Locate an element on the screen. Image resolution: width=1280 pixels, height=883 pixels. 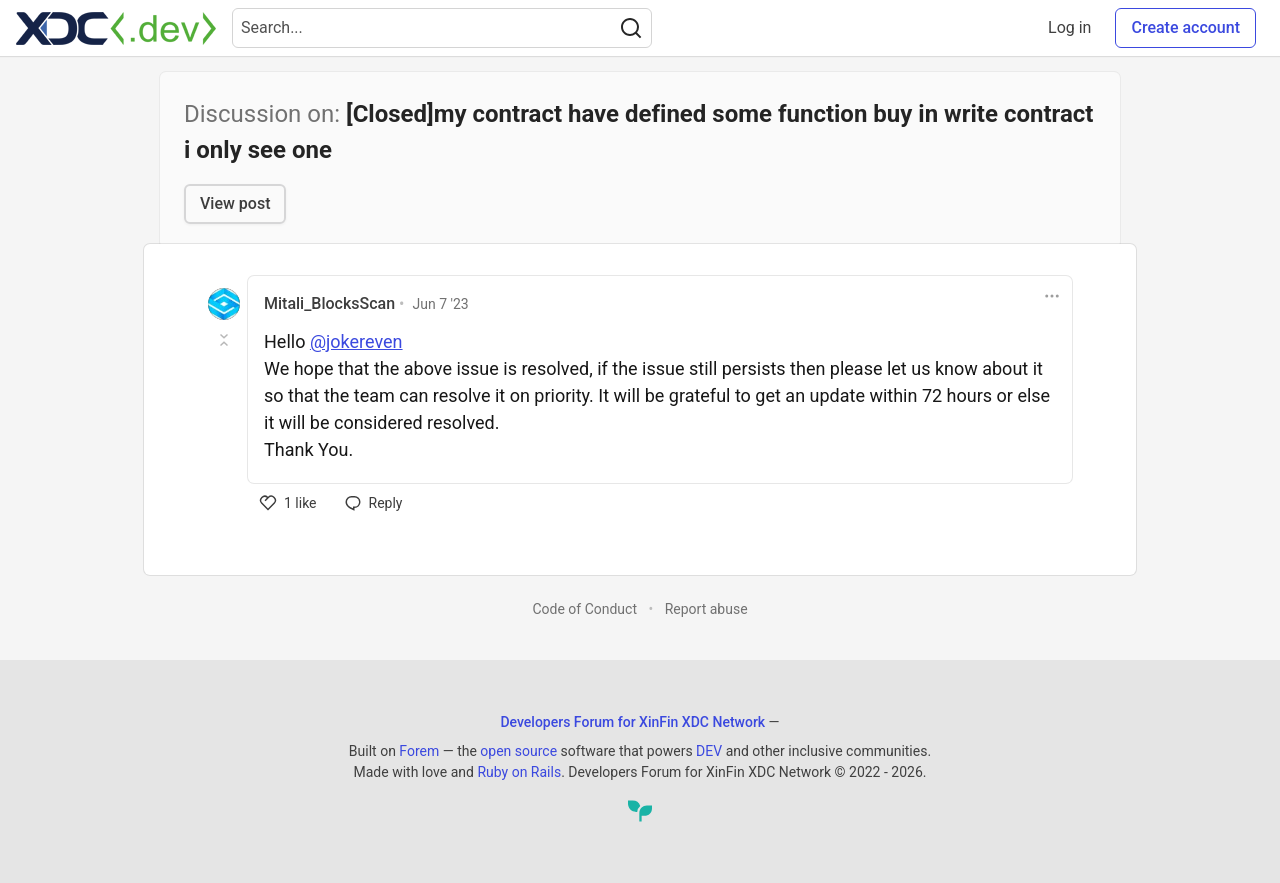
open source is located at coordinates (518, 751).